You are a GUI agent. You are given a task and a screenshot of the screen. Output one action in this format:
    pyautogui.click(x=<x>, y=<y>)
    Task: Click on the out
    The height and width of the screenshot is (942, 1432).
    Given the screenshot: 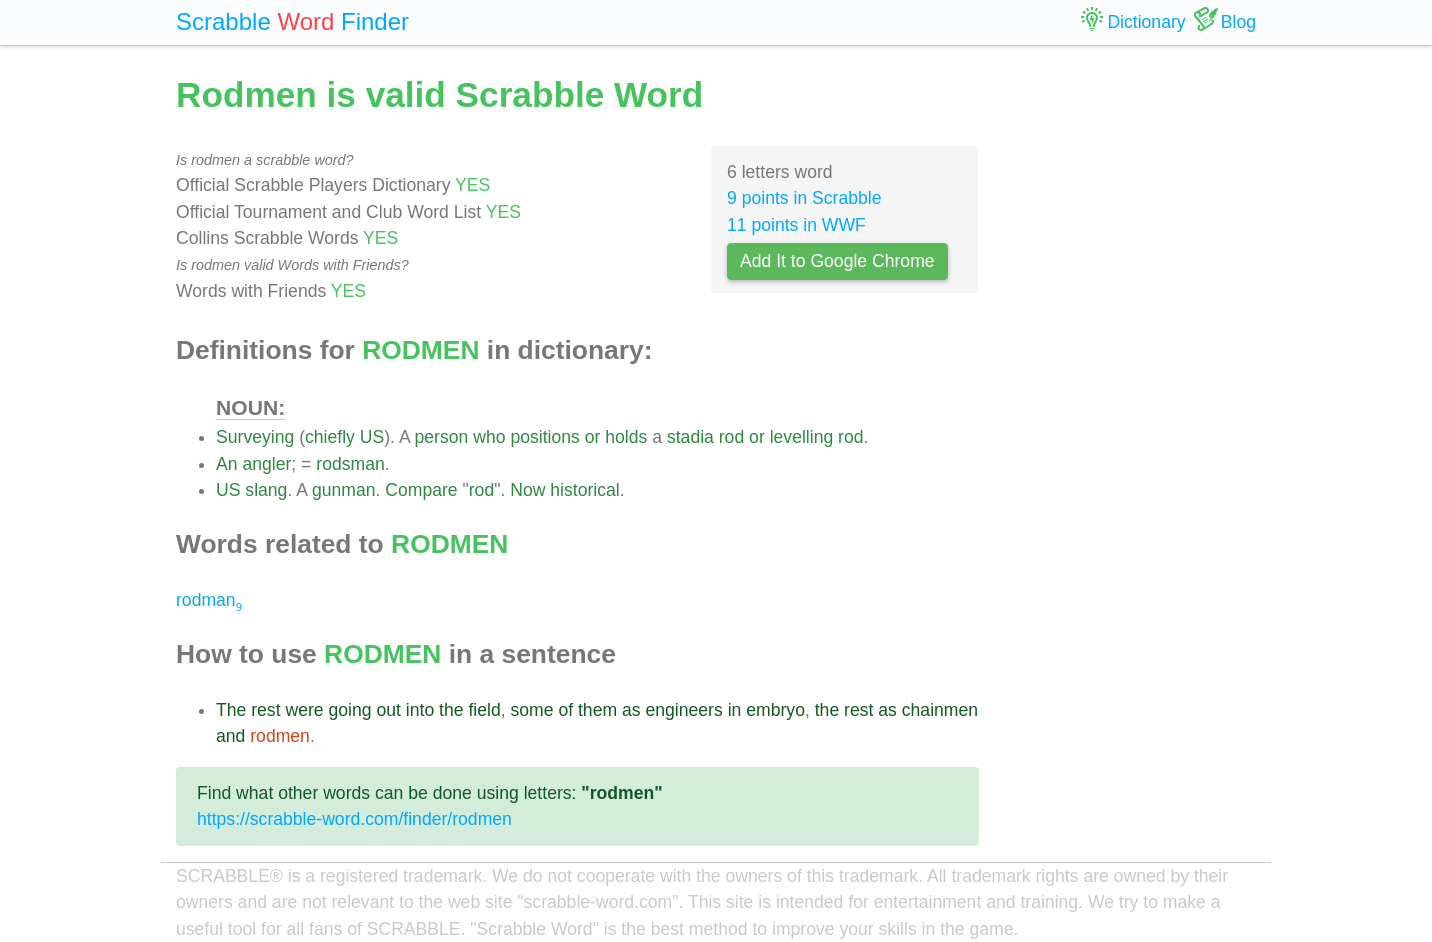 What is the action you would take?
    pyautogui.click(x=388, y=710)
    